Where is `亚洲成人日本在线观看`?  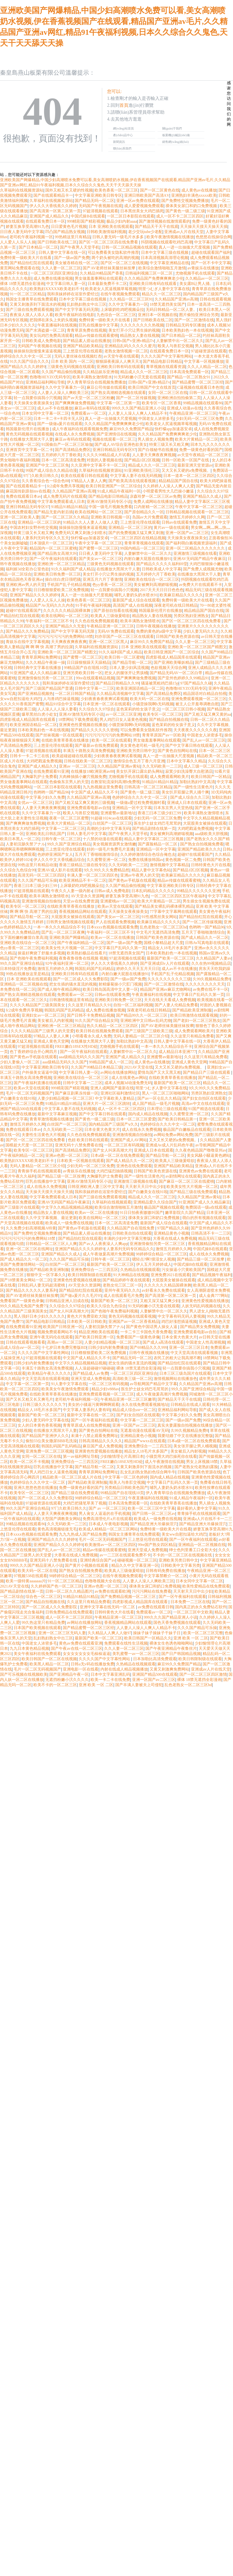 亚洲成人日本在线观看 is located at coordinates (187, 802).